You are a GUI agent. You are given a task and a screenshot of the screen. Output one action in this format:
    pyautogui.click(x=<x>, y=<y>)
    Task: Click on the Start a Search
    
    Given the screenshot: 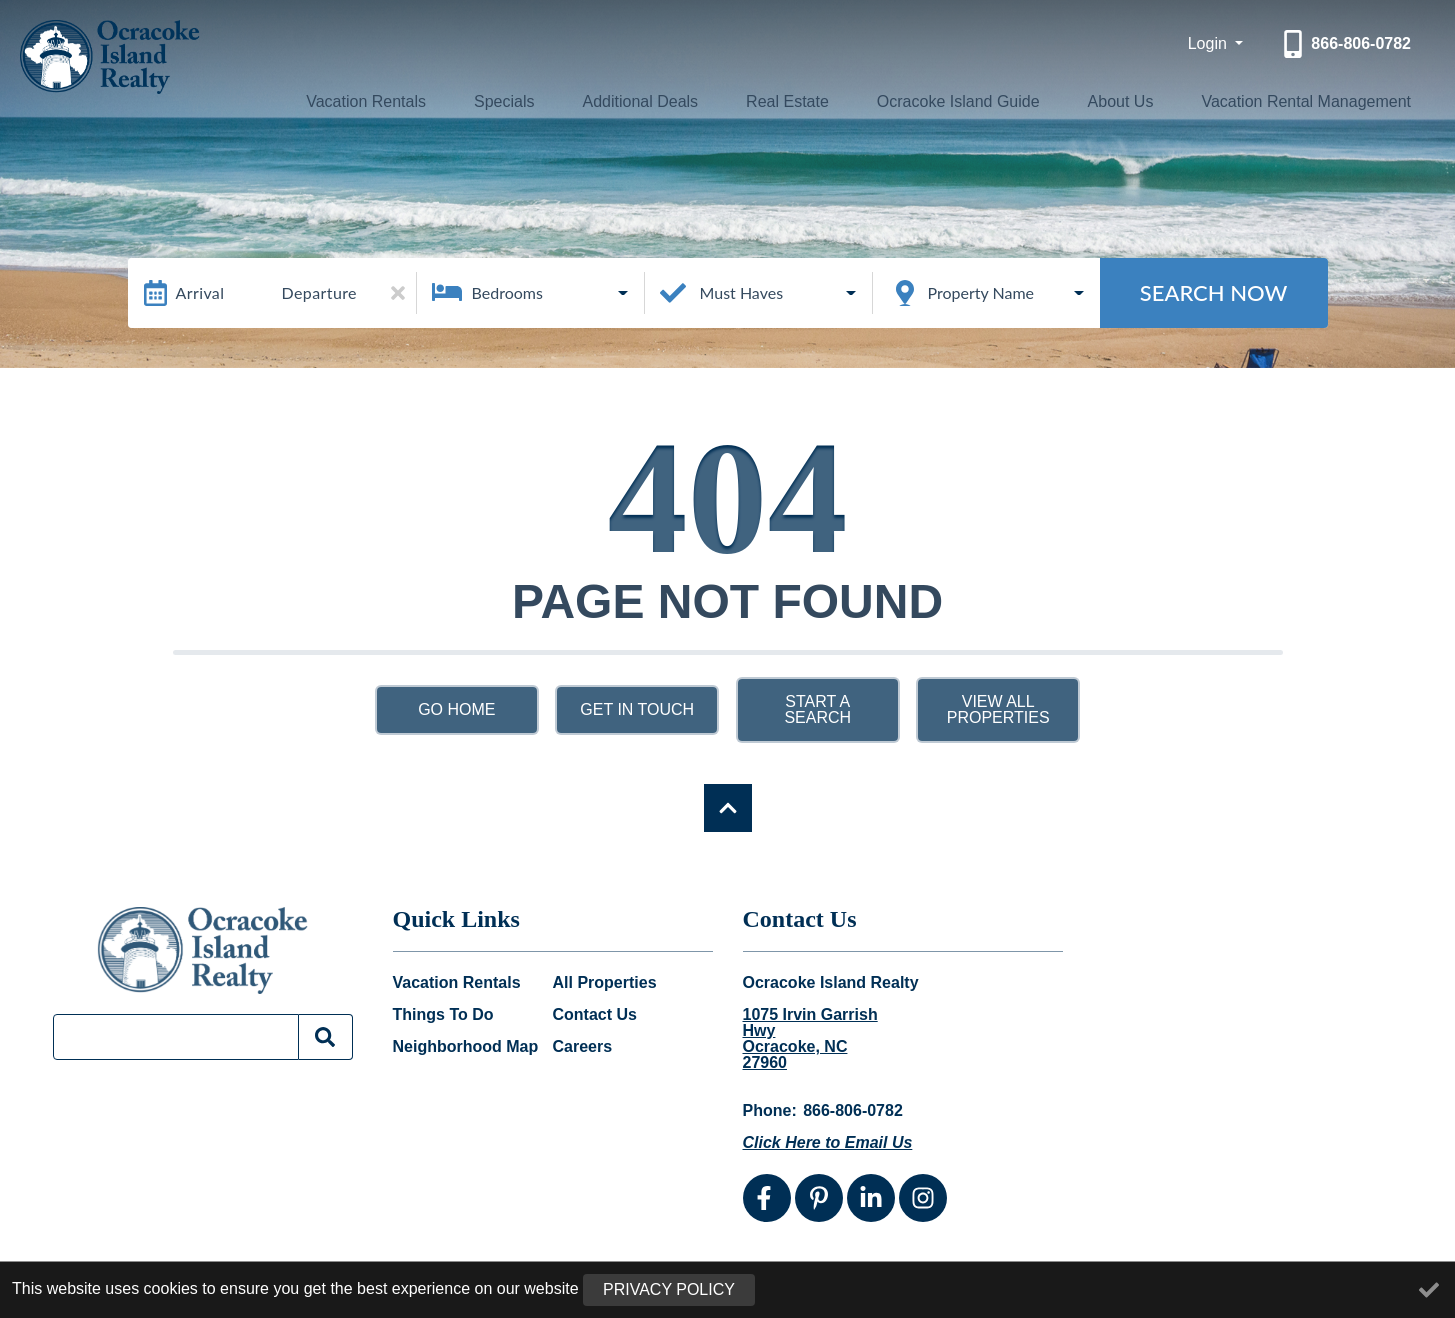 What is the action you would take?
    pyautogui.click(x=817, y=709)
    